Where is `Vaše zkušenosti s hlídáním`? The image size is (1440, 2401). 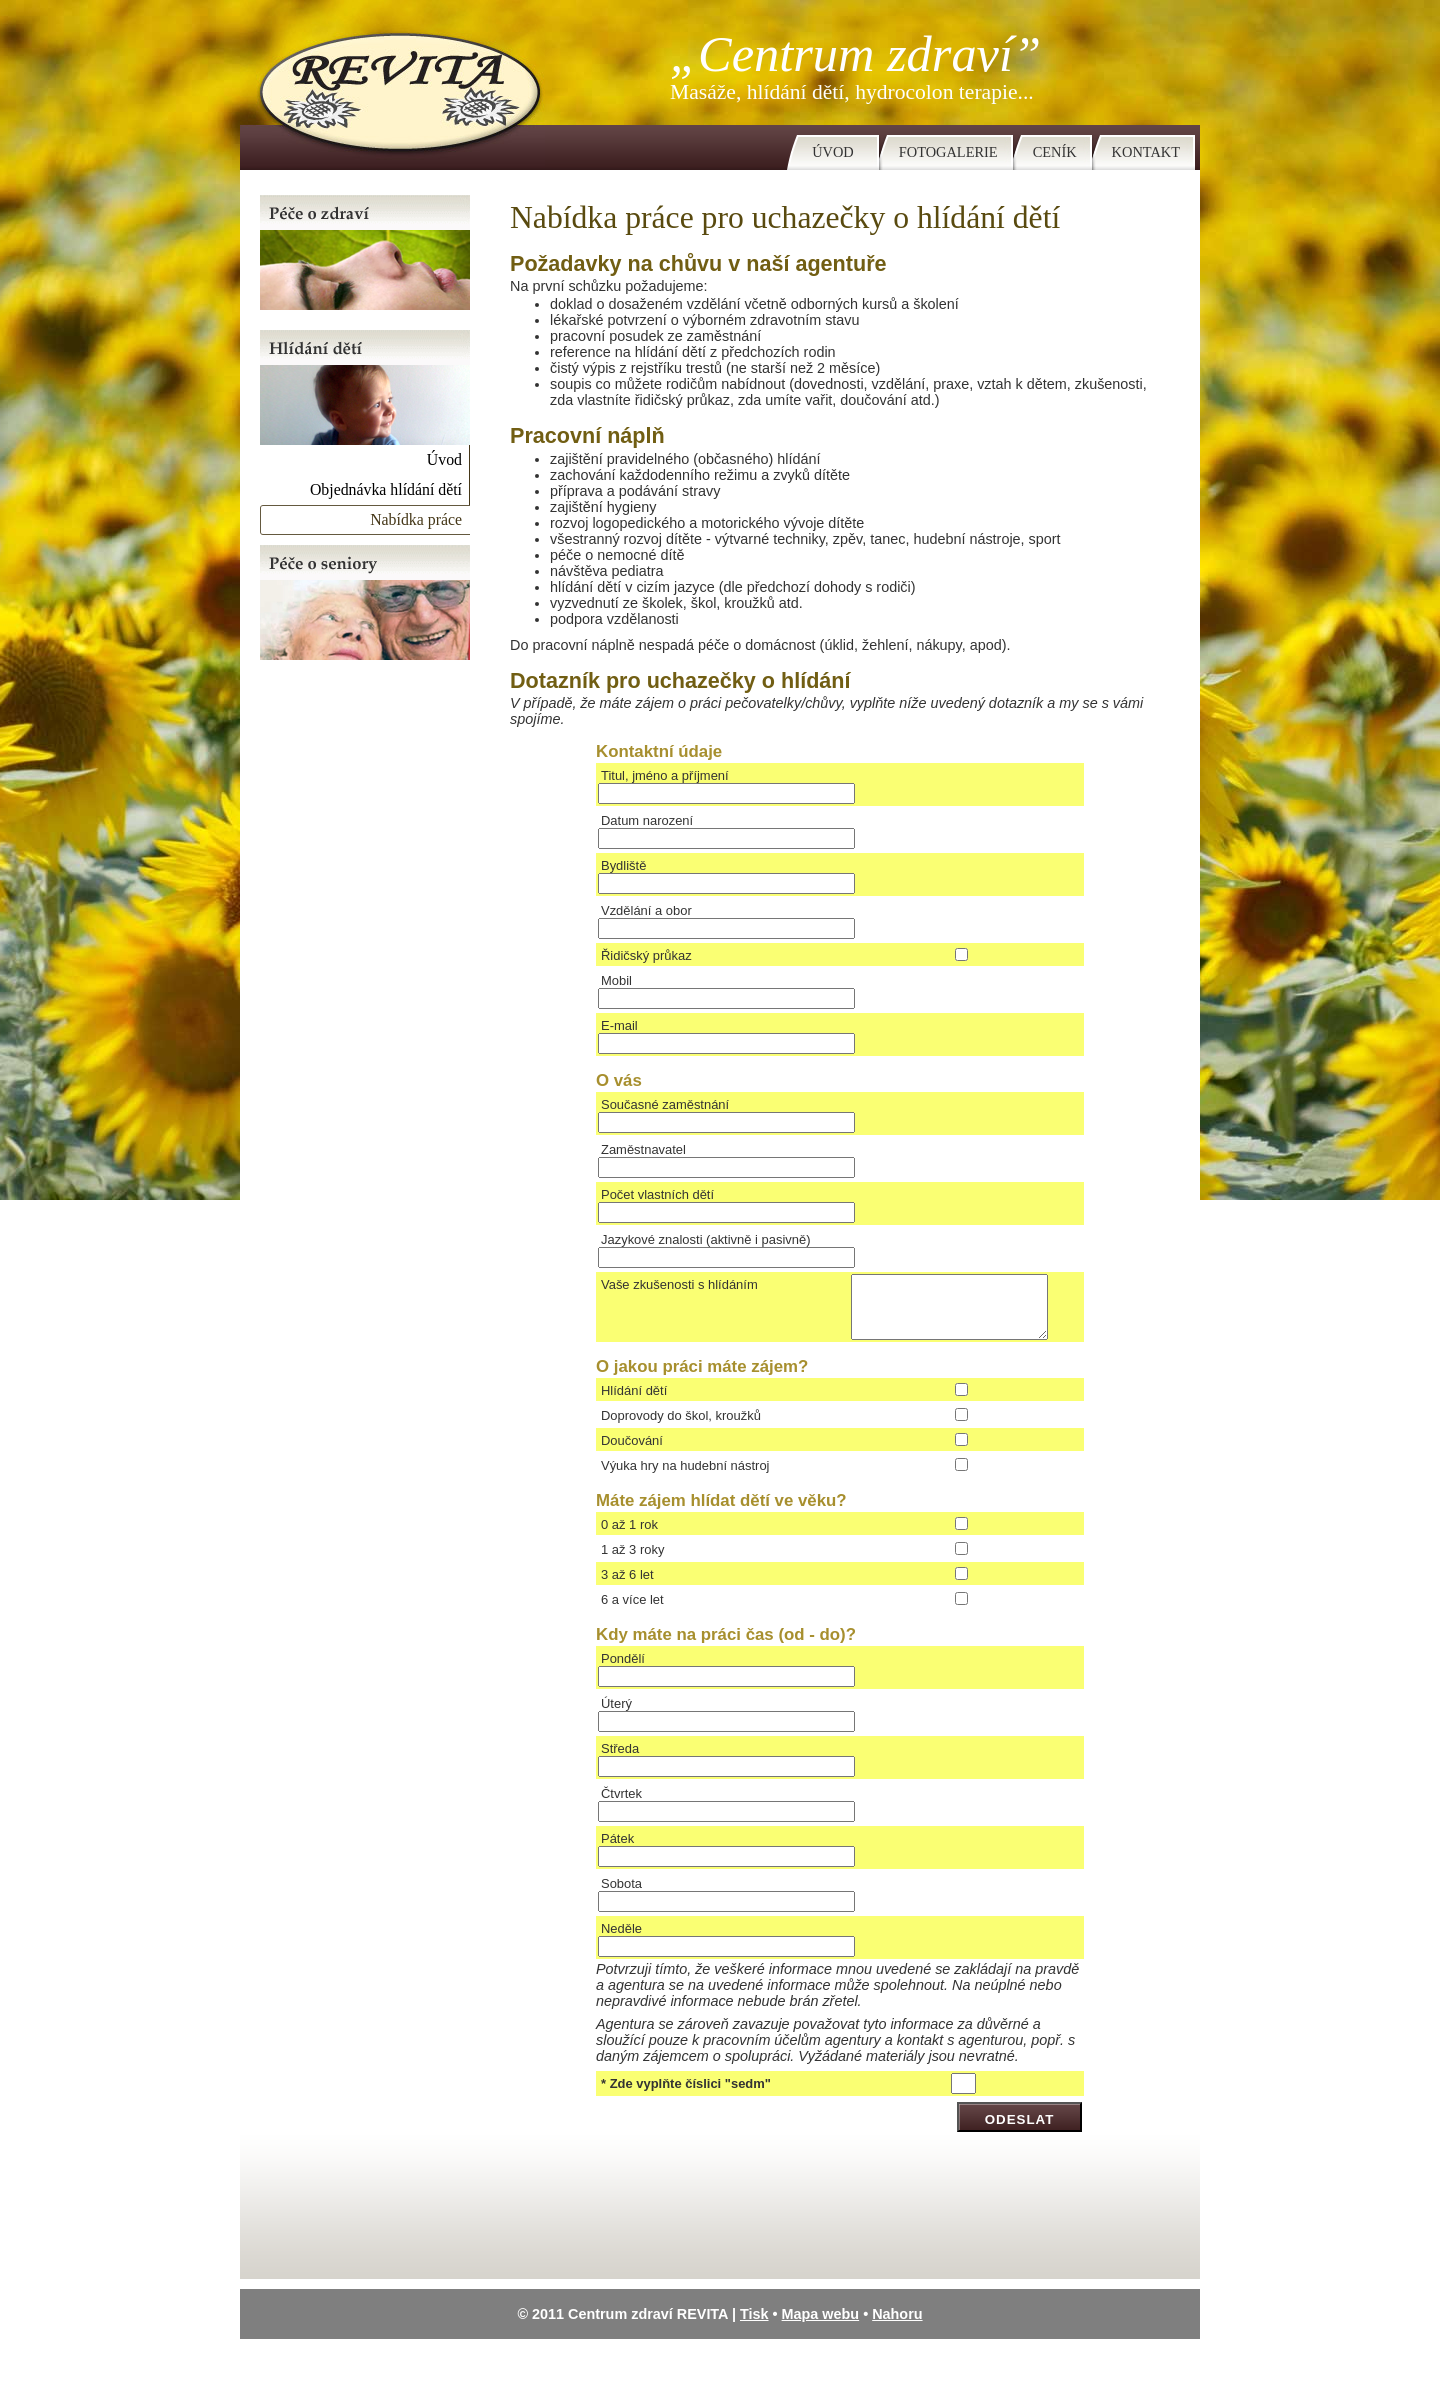
Vaše zkušenosti s hlídáním is located at coordinates (679, 1284).